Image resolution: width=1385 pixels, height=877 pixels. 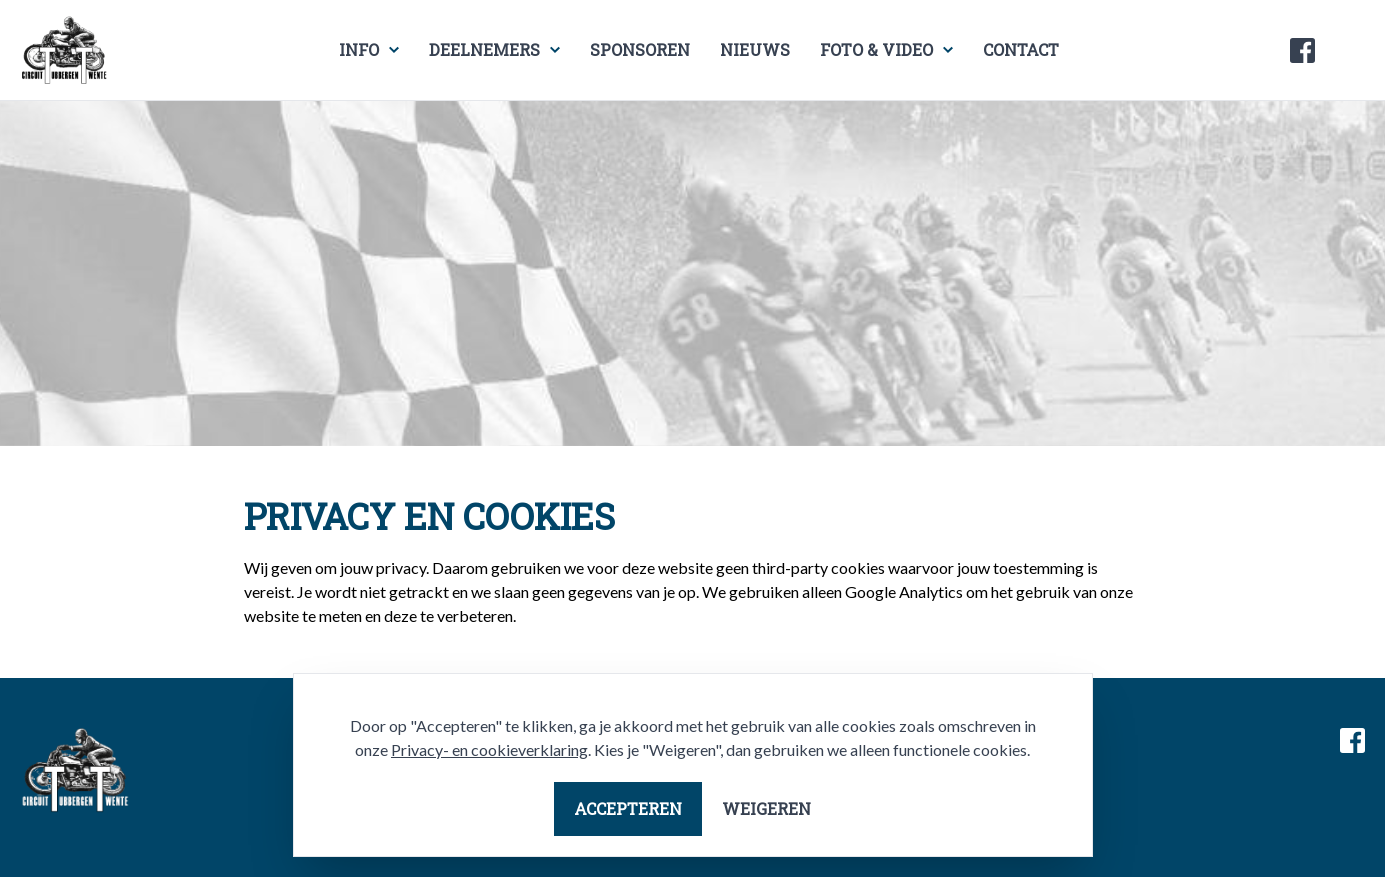 What do you see at coordinates (359, 49) in the screenshot?
I see `Info` at bounding box center [359, 49].